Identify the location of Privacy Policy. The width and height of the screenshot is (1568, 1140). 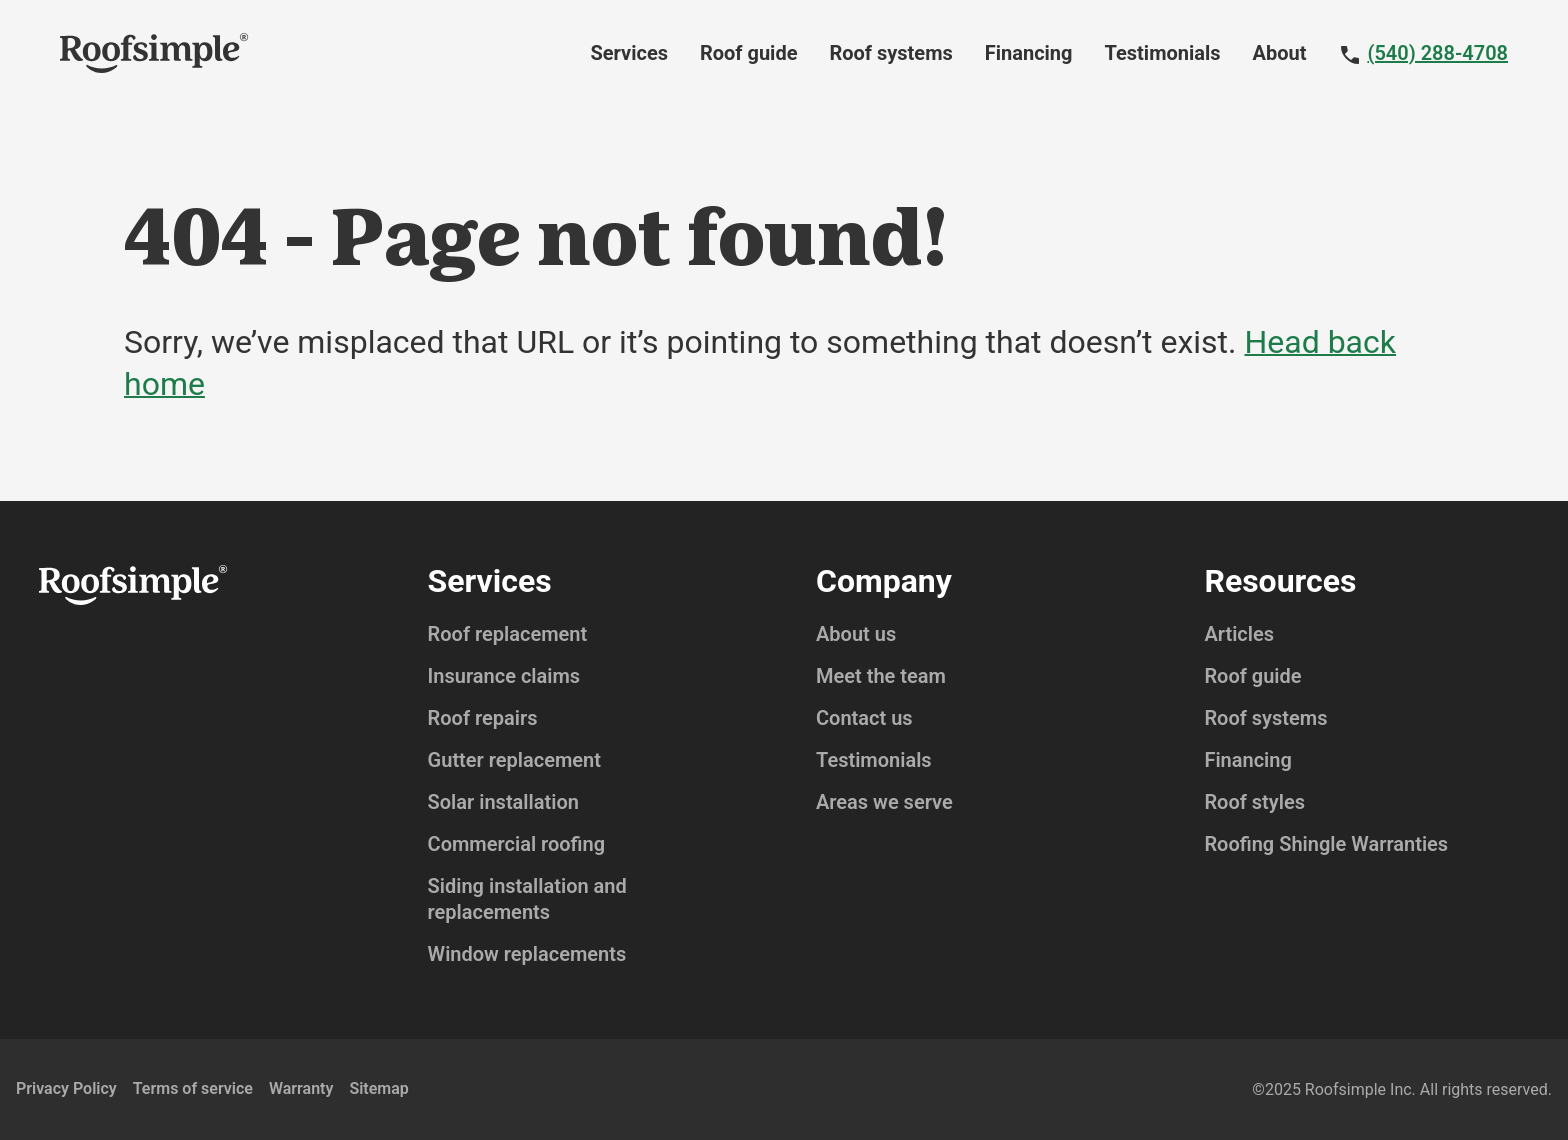
(66, 1088).